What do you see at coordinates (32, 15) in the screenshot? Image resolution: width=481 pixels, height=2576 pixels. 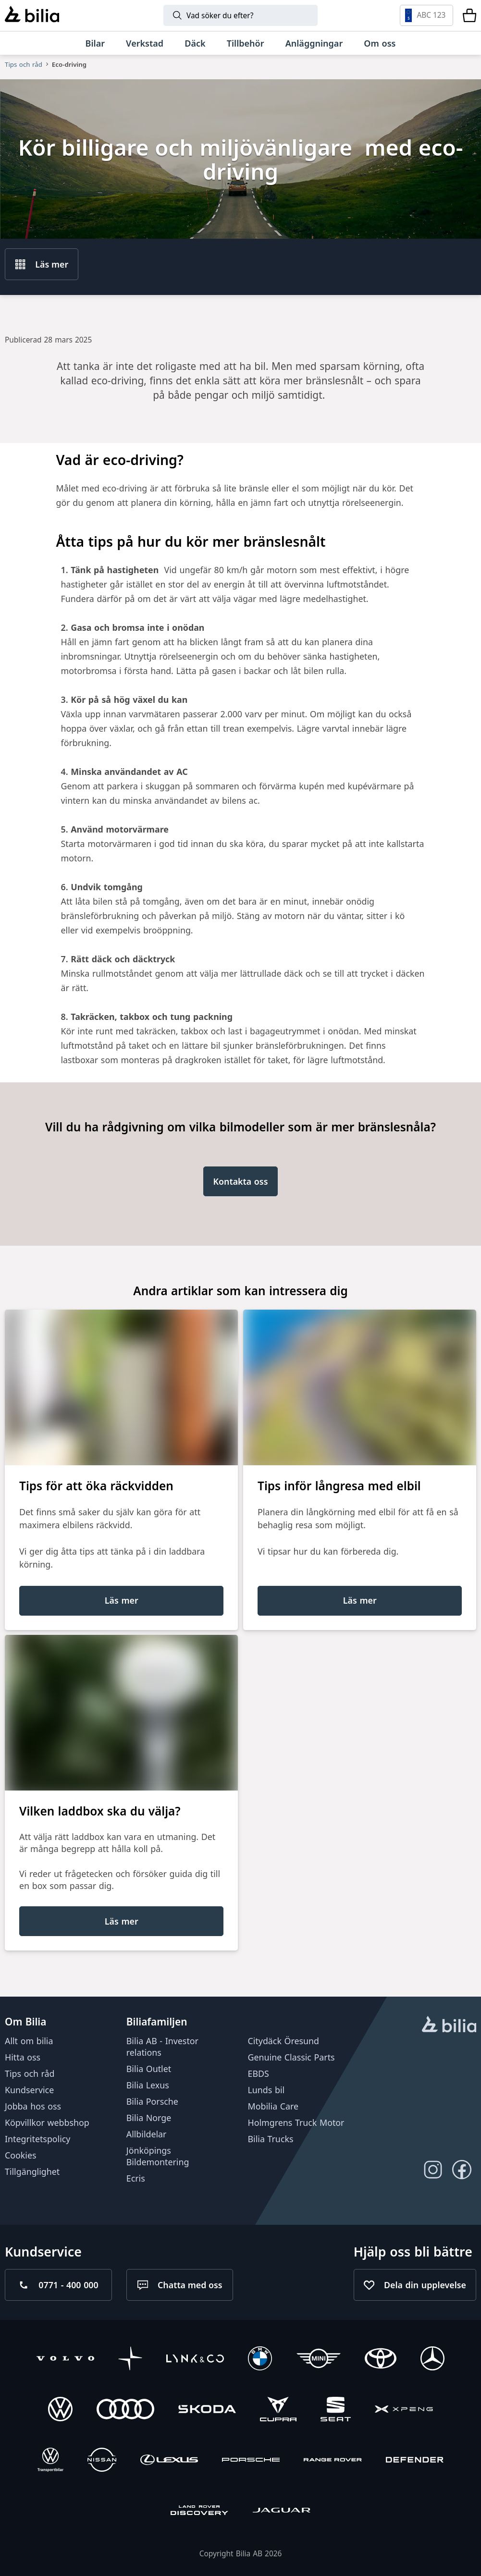 I see `[Bilia]` at bounding box center [32, 15].